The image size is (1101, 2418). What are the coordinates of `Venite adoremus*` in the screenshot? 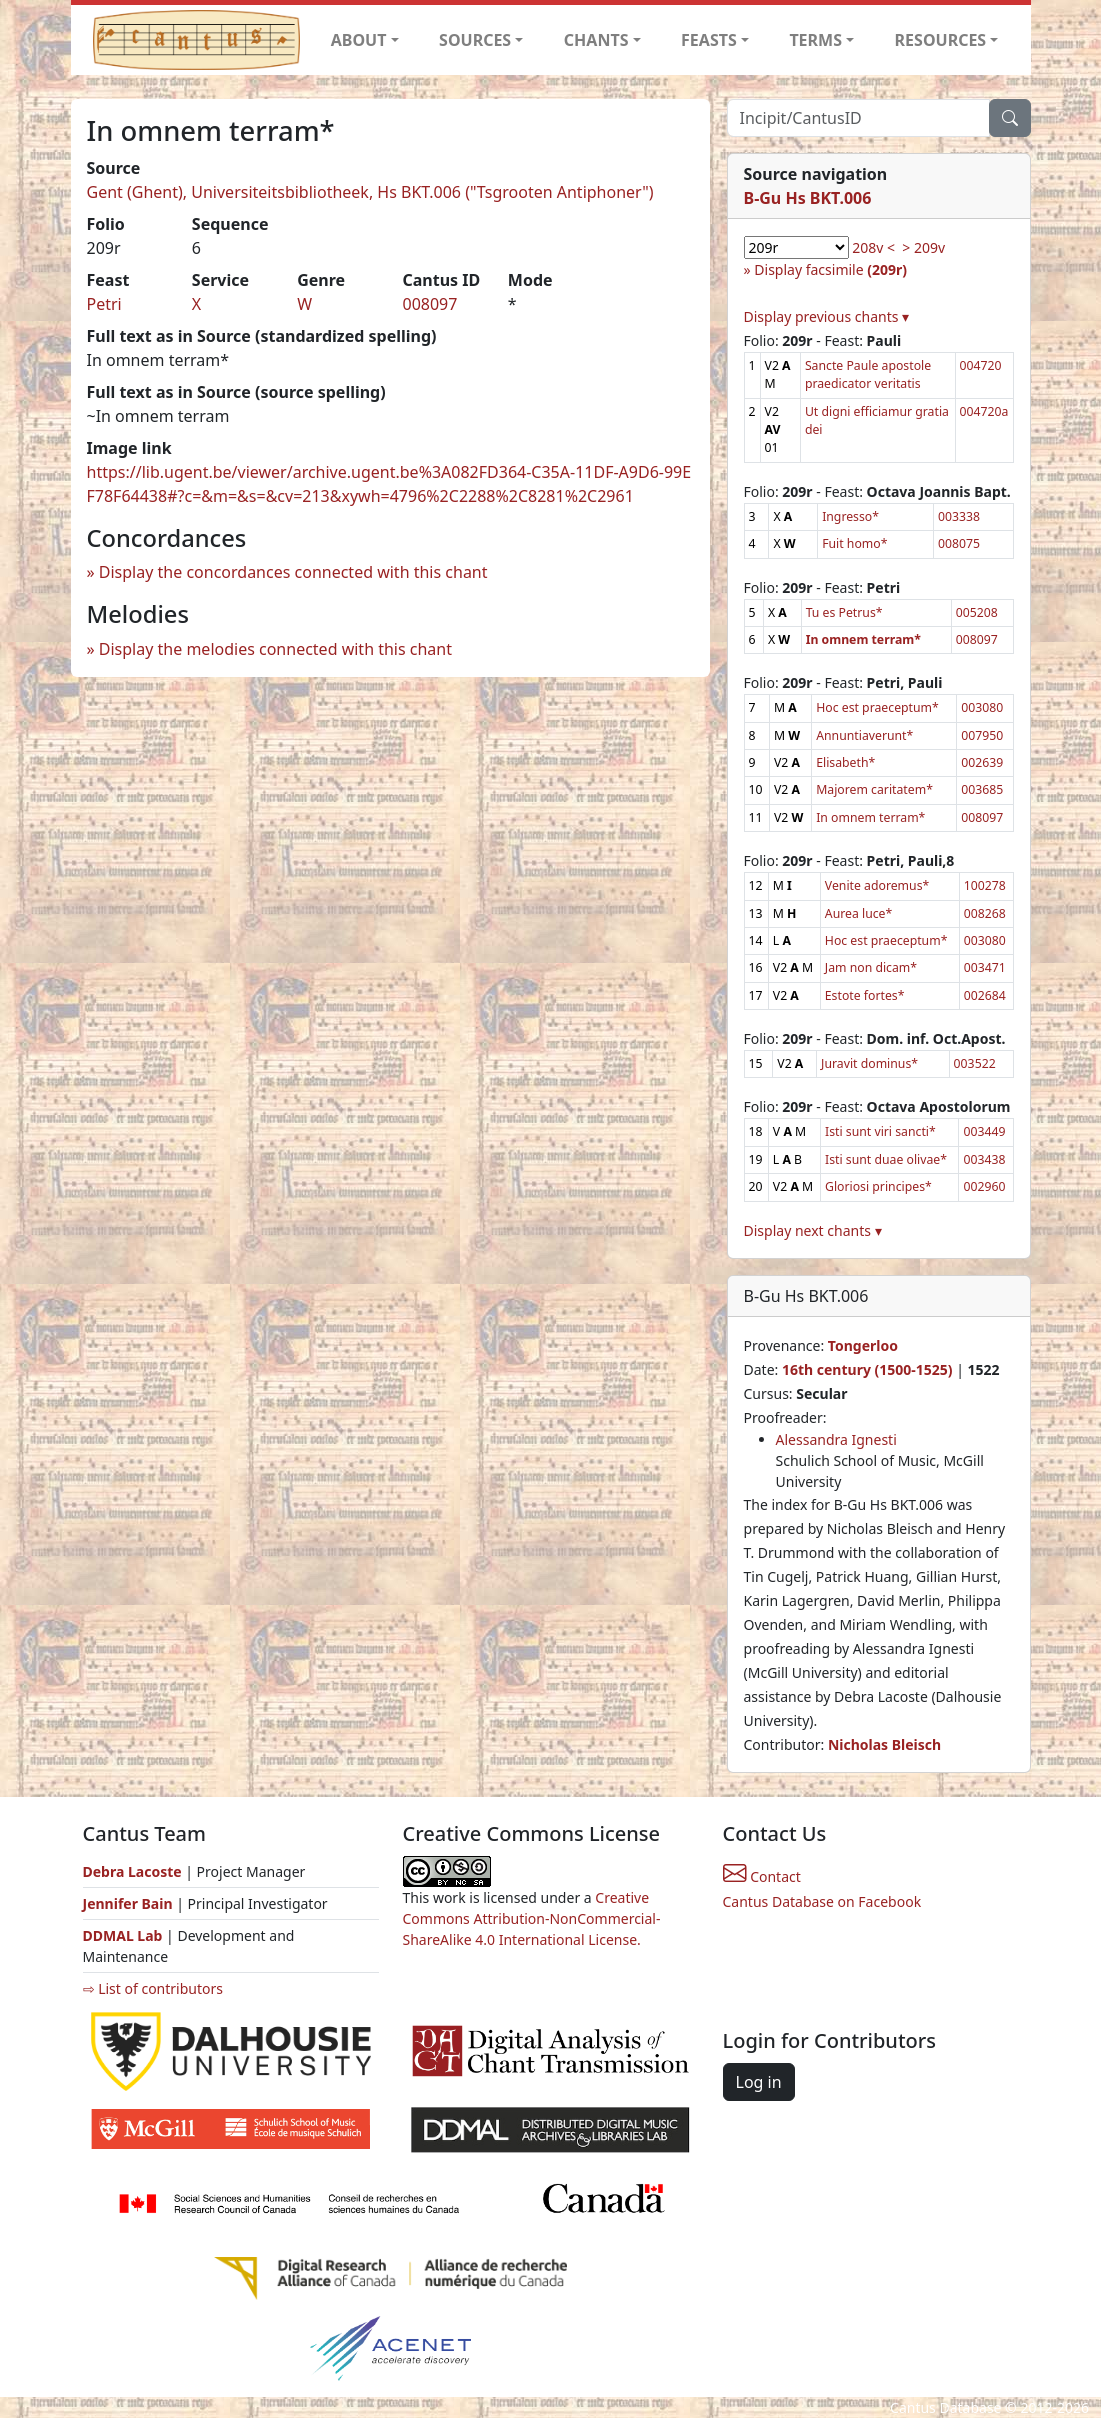 It's located at (877, 885).